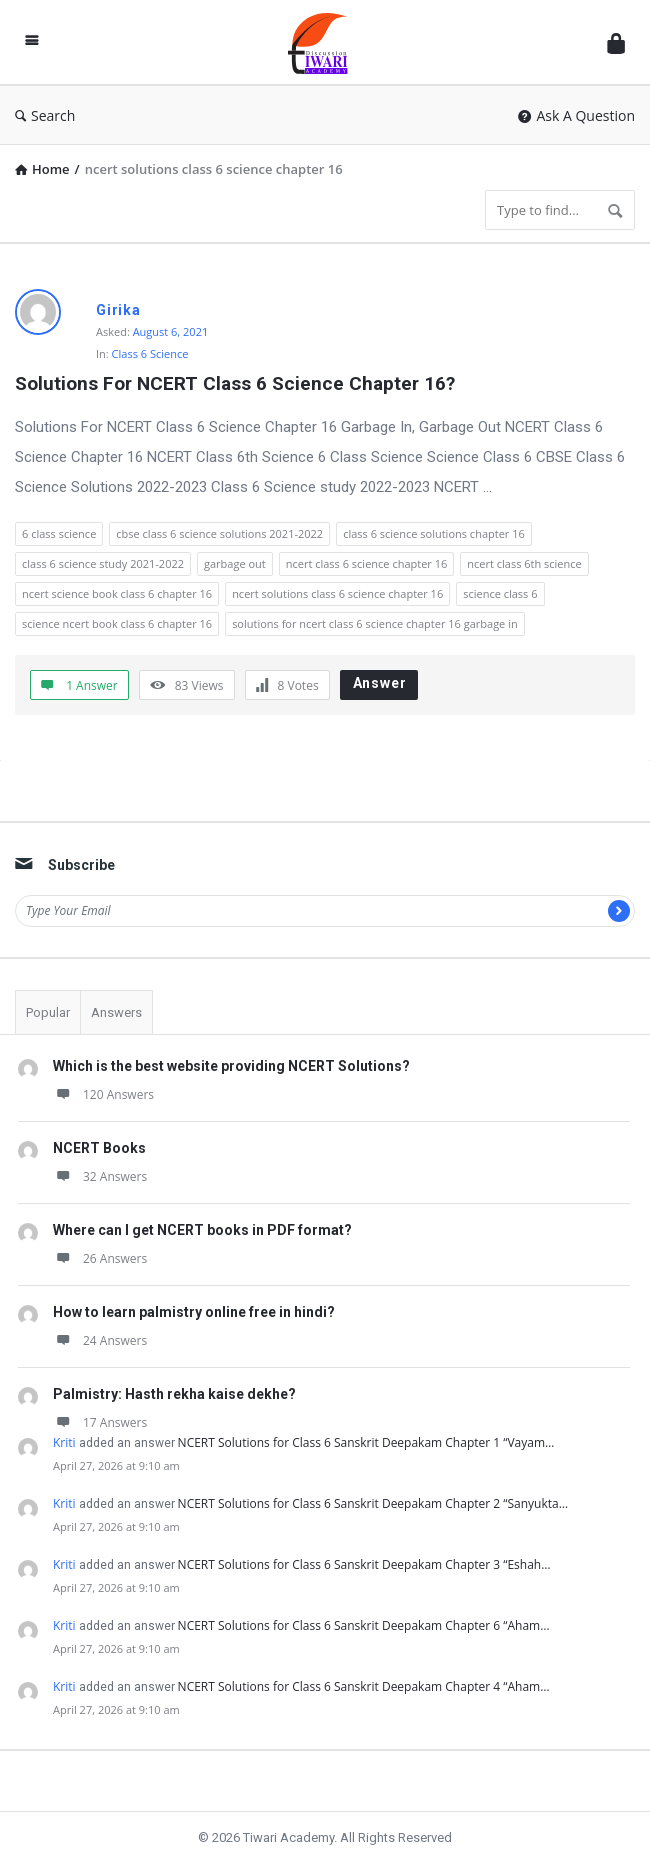  I want to click on Search, so click(45, 115).